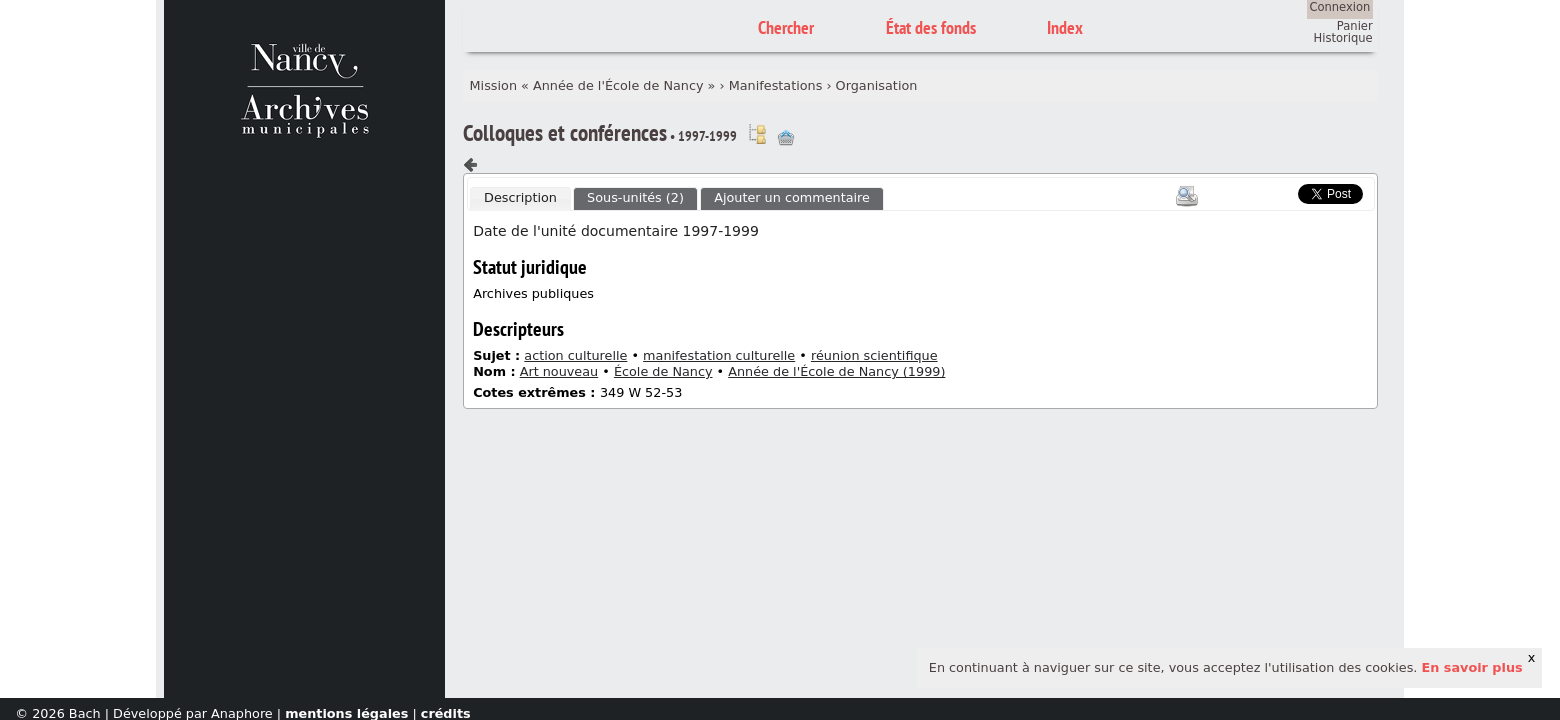 This screenshot has height=720, width=1560. I want to click on Chercher, so click(786, 27).